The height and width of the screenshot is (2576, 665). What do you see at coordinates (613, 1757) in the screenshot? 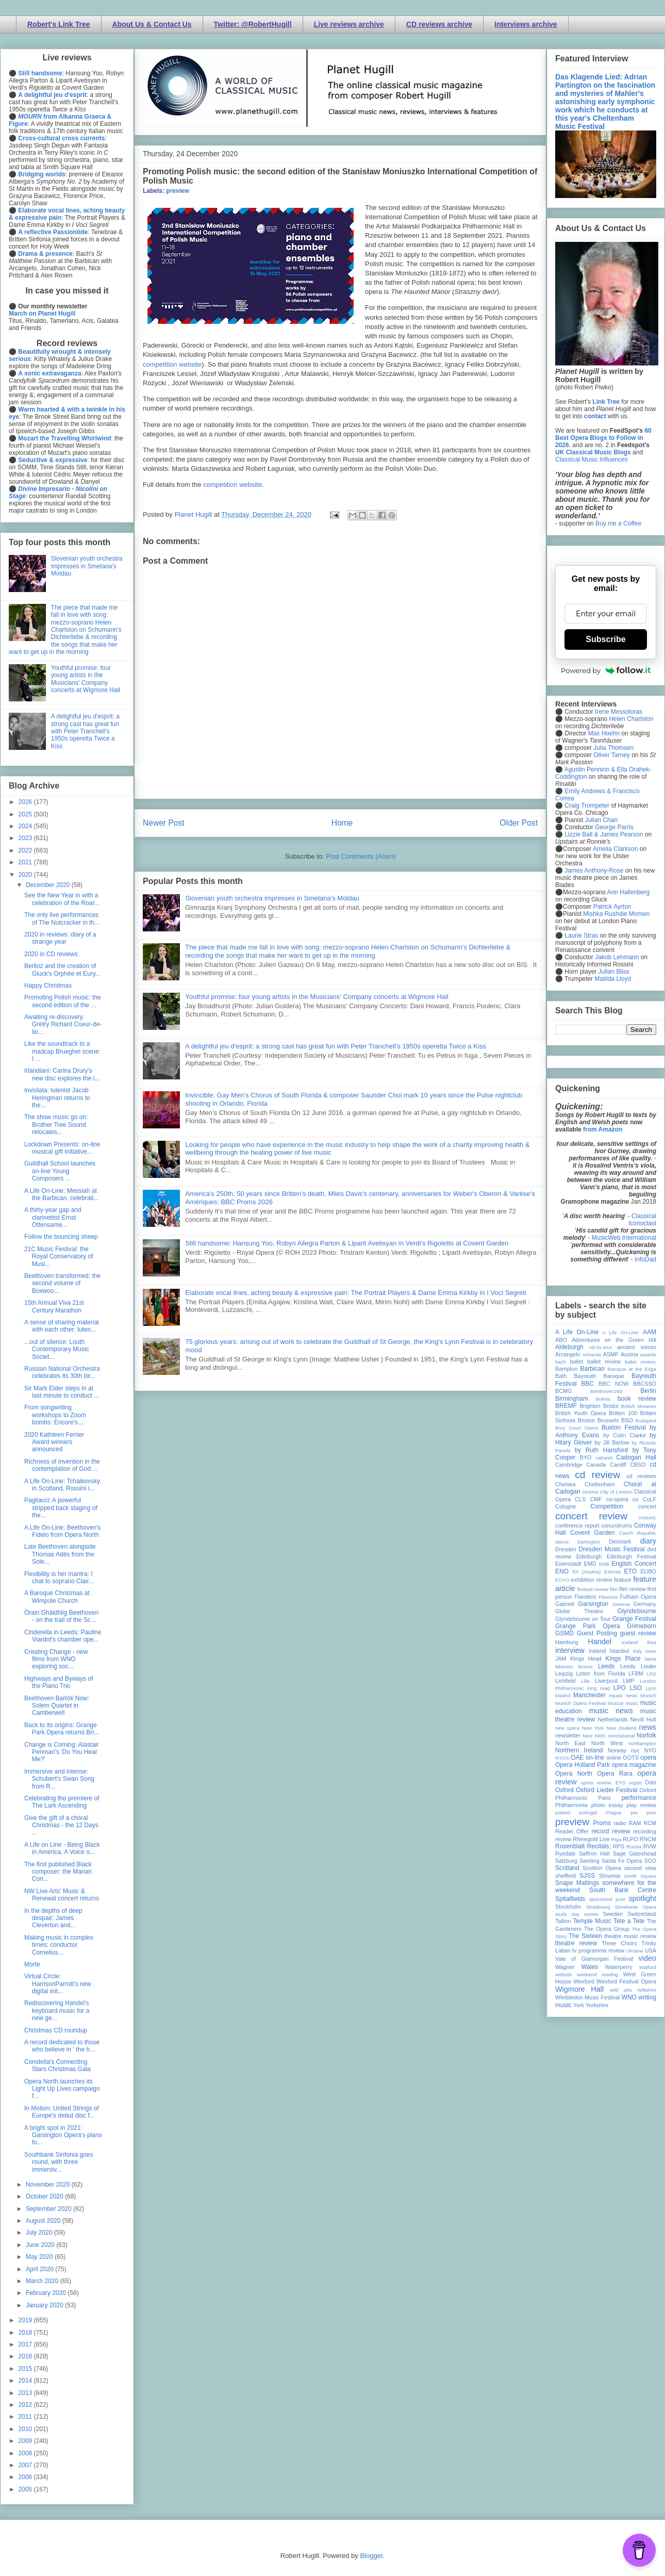
I see `online` at bounding box center [613, 1757].